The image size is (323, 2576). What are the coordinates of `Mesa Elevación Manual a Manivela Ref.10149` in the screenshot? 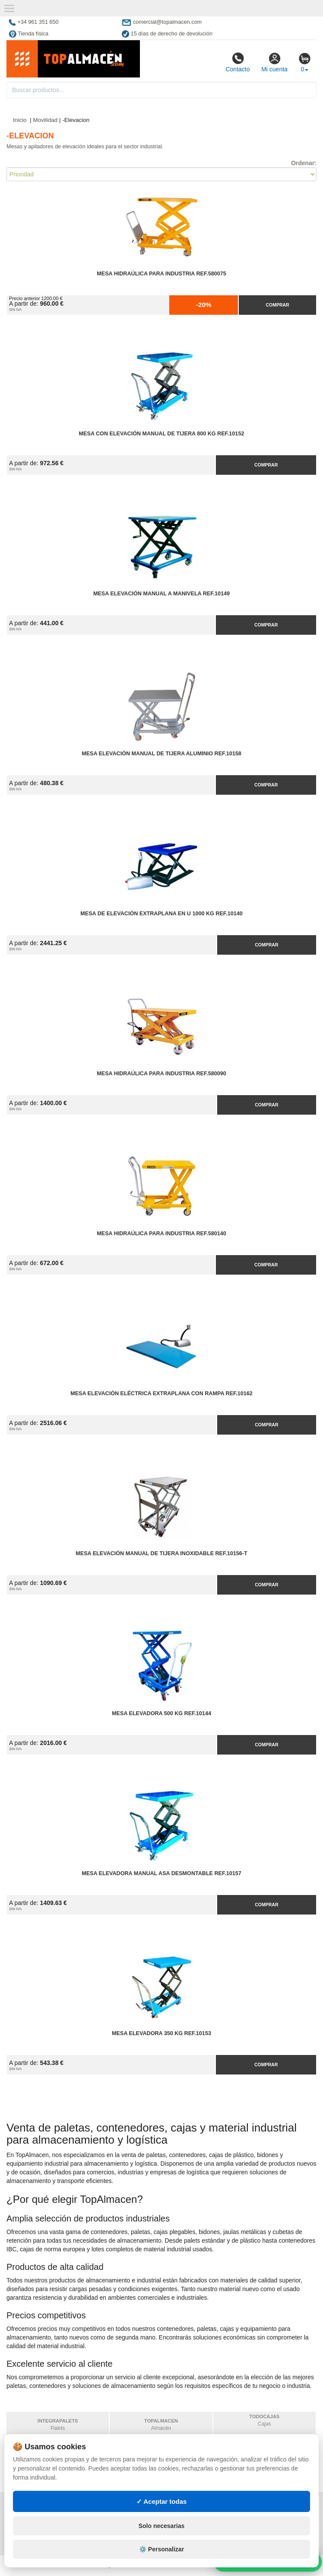 It's located at (161, 594).